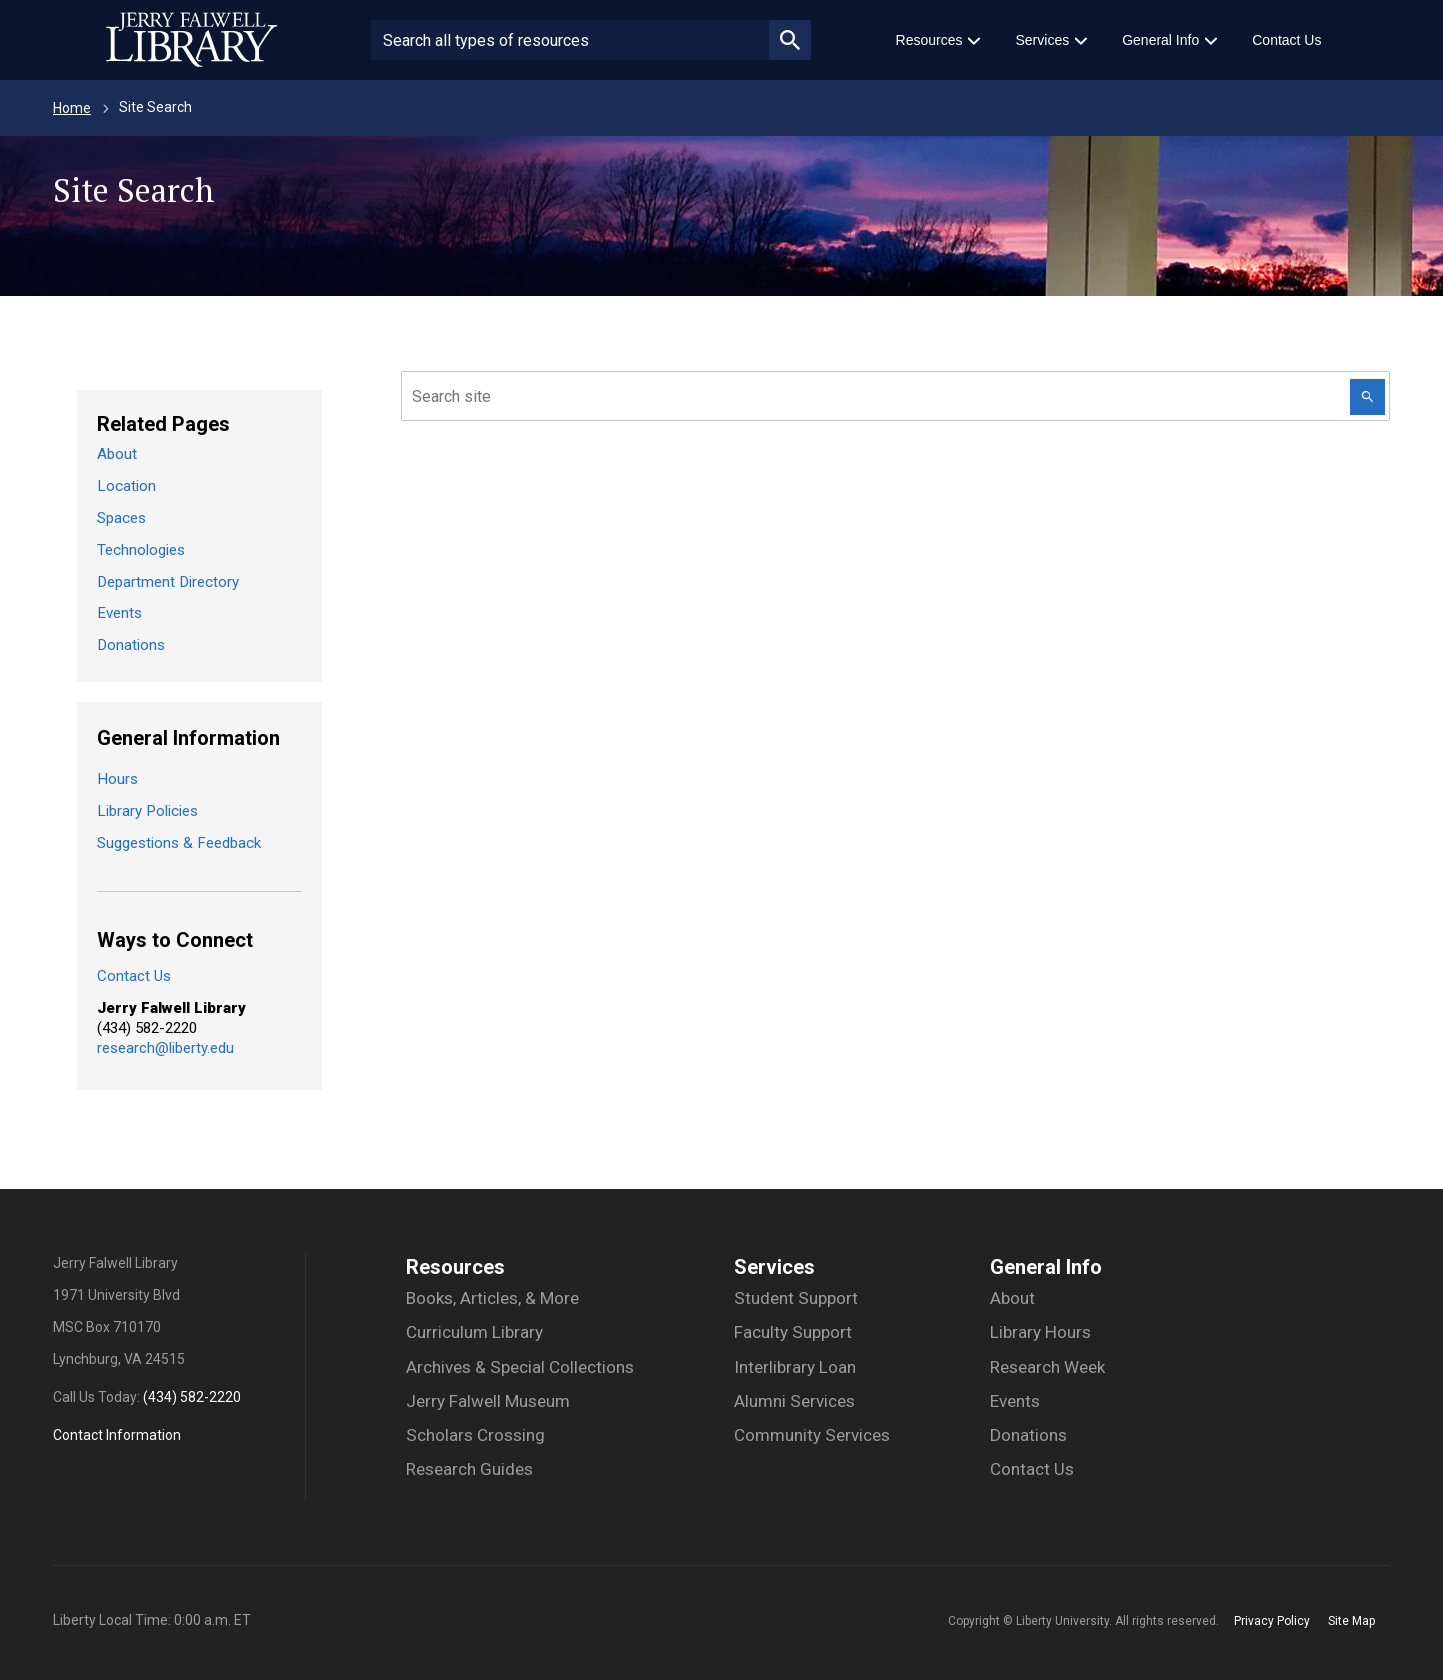 This screenshot has height=1680, width=1443. Describe the element at coordinates (570, 40) in the screenshot. I see `[Search site or people]` at that location.